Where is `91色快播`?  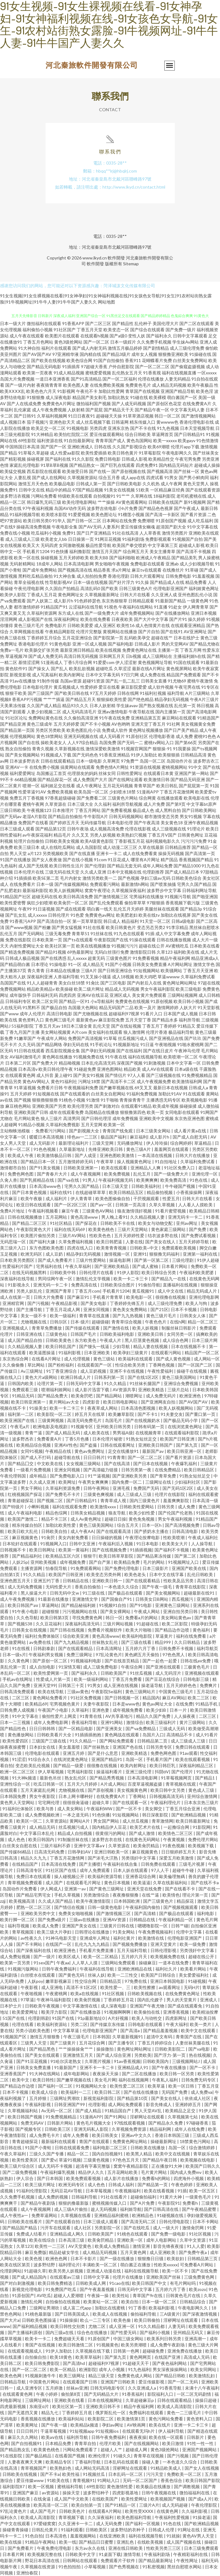
91色快播 is located at coordinates (59, 551).